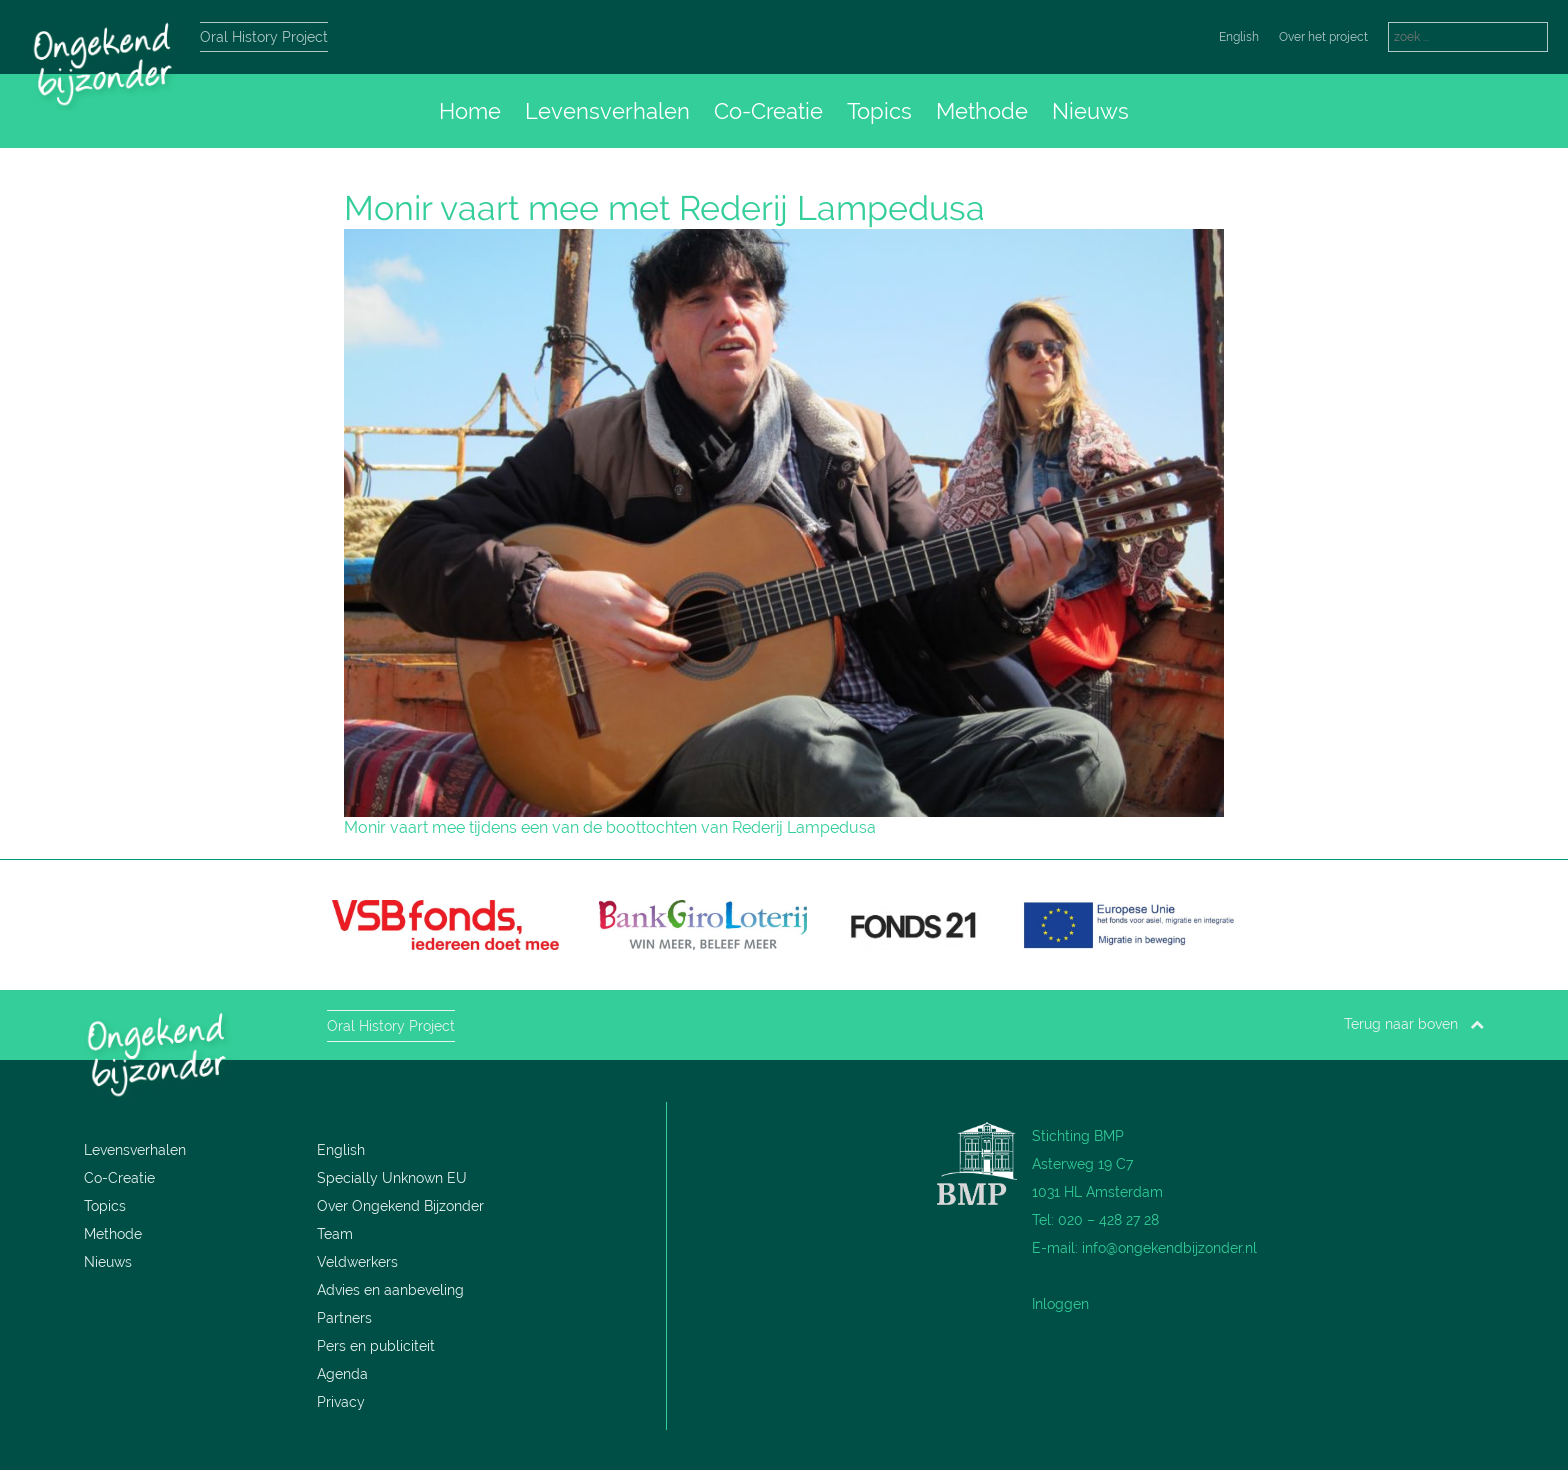 The image size is (1568, 1470). I want to click on Team, so click(335, 1234).